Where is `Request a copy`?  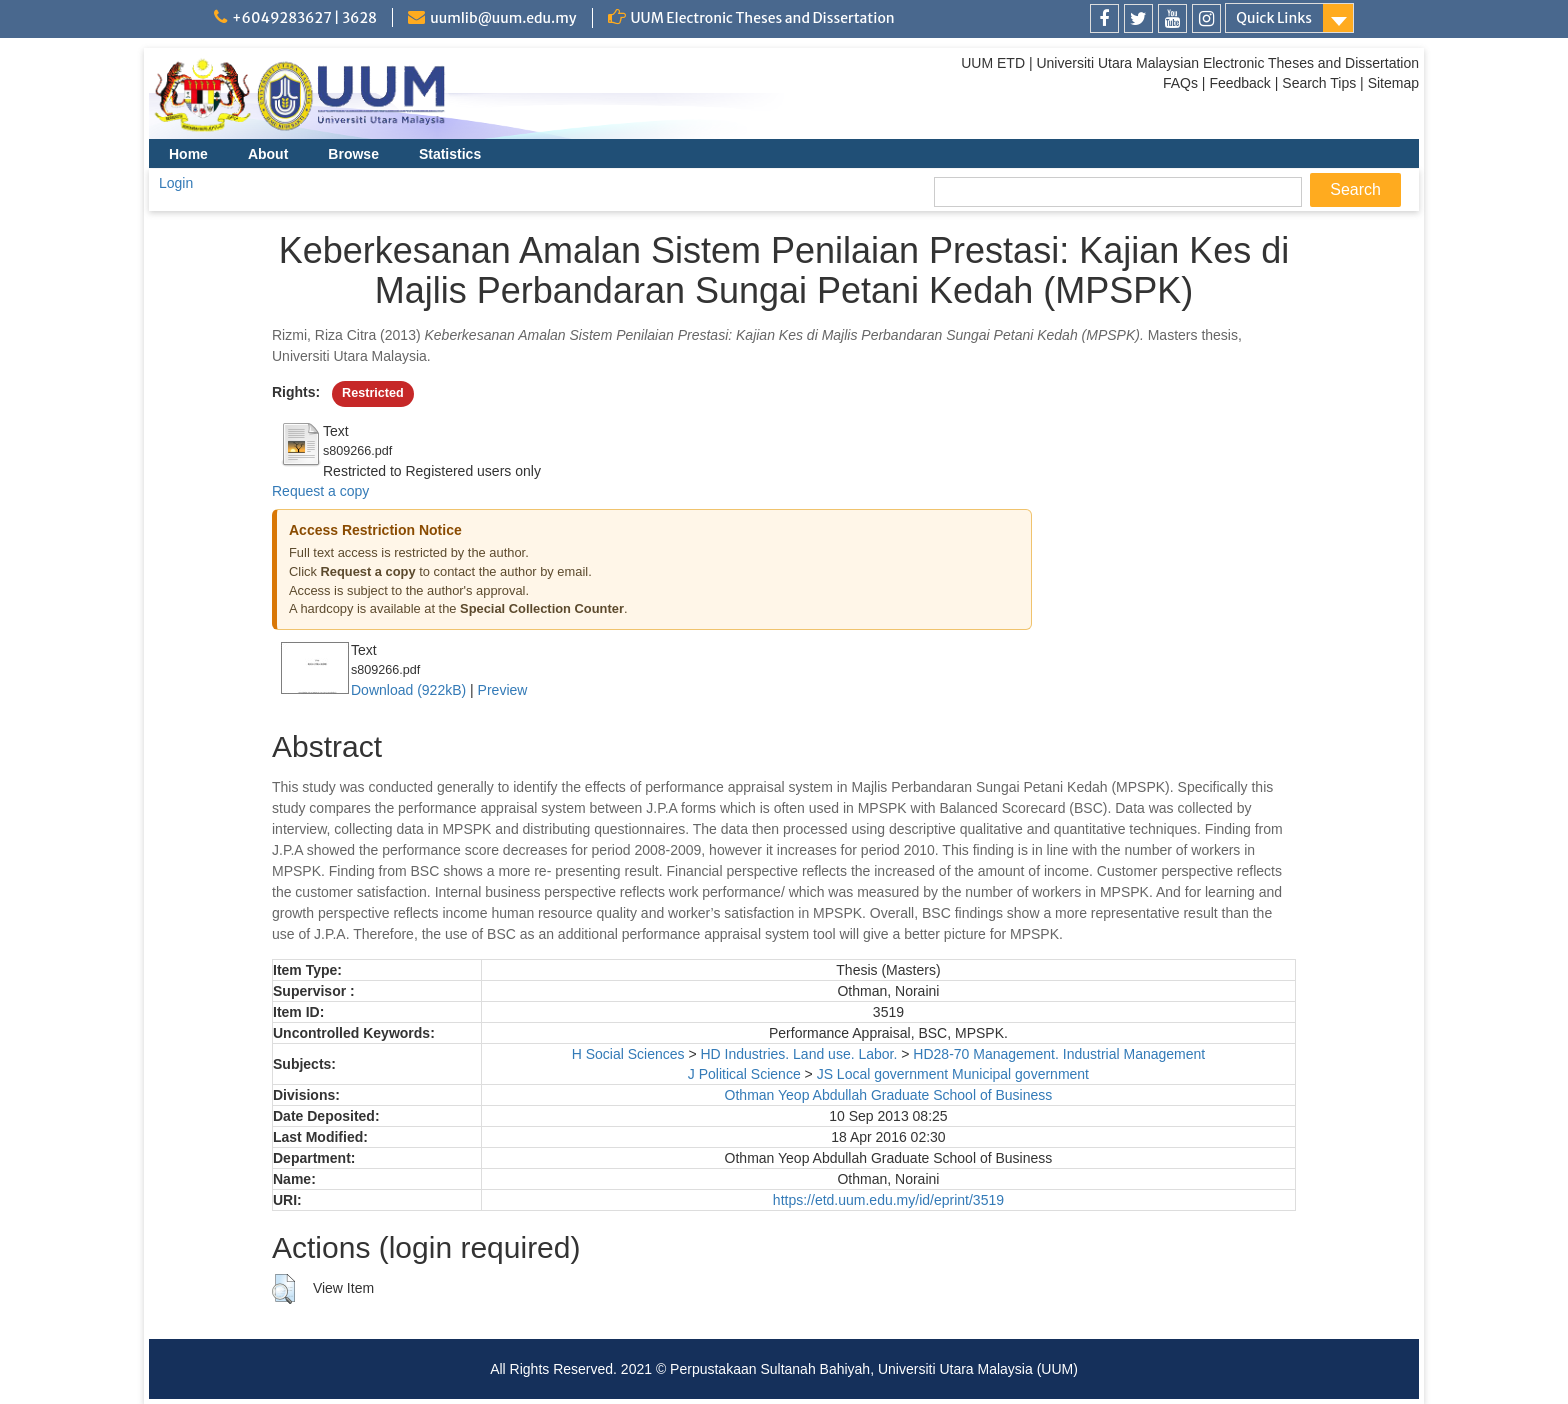 Request a copy is located at coordinates (320, 491).